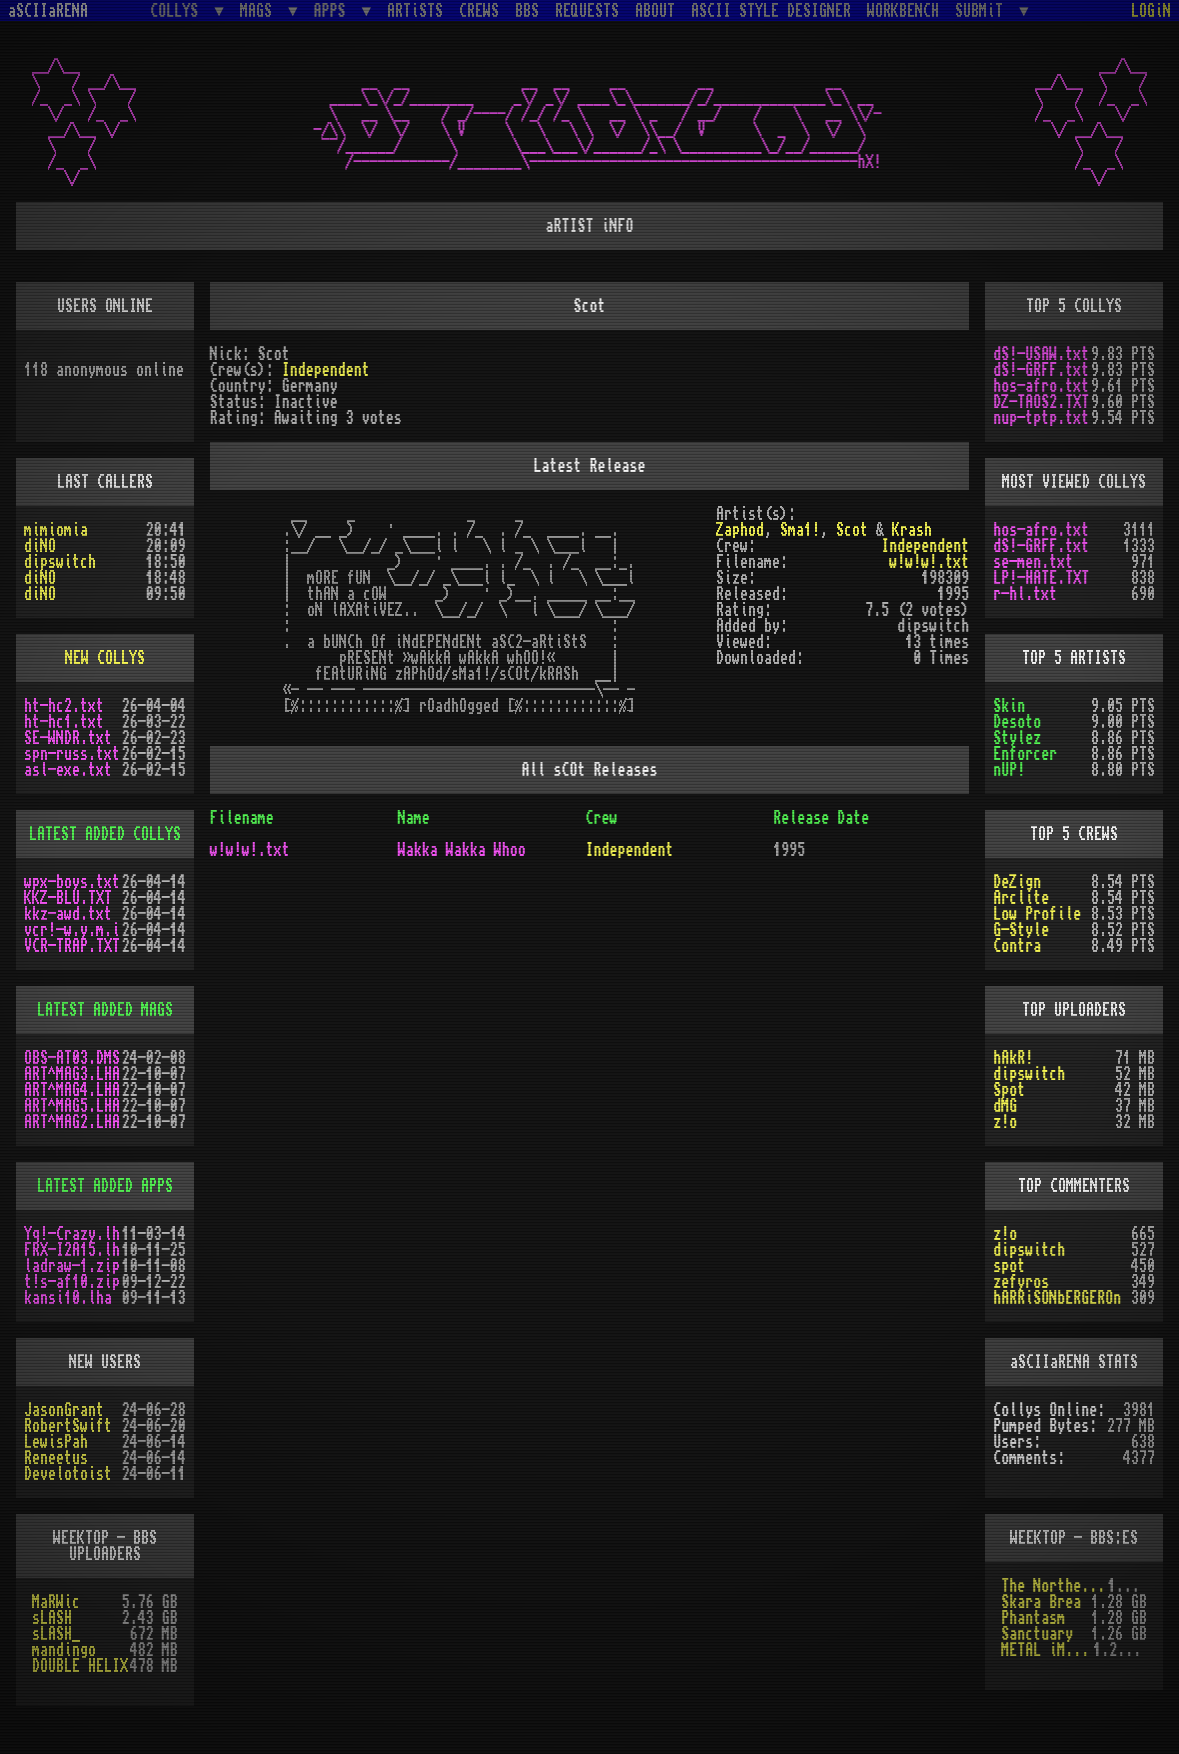  I want to click on dMG, so click(1005, 1106).